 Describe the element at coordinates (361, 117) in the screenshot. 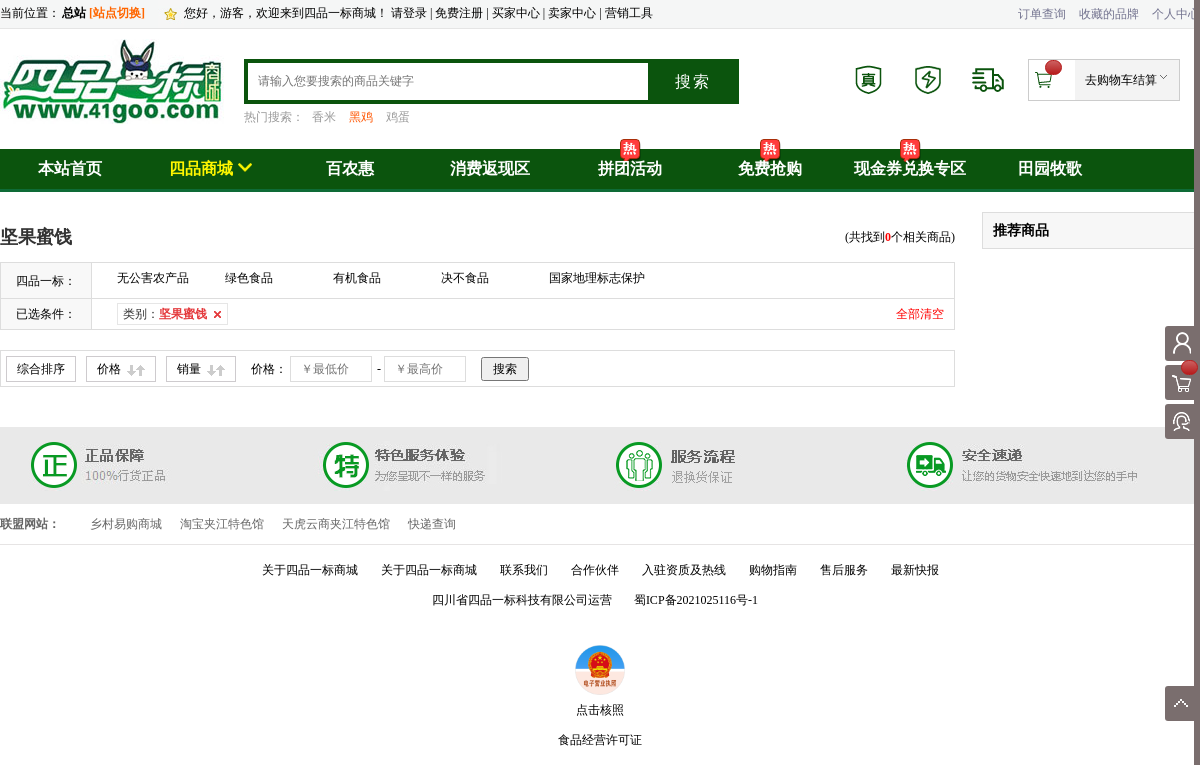

I see `黑鸡` at that location.